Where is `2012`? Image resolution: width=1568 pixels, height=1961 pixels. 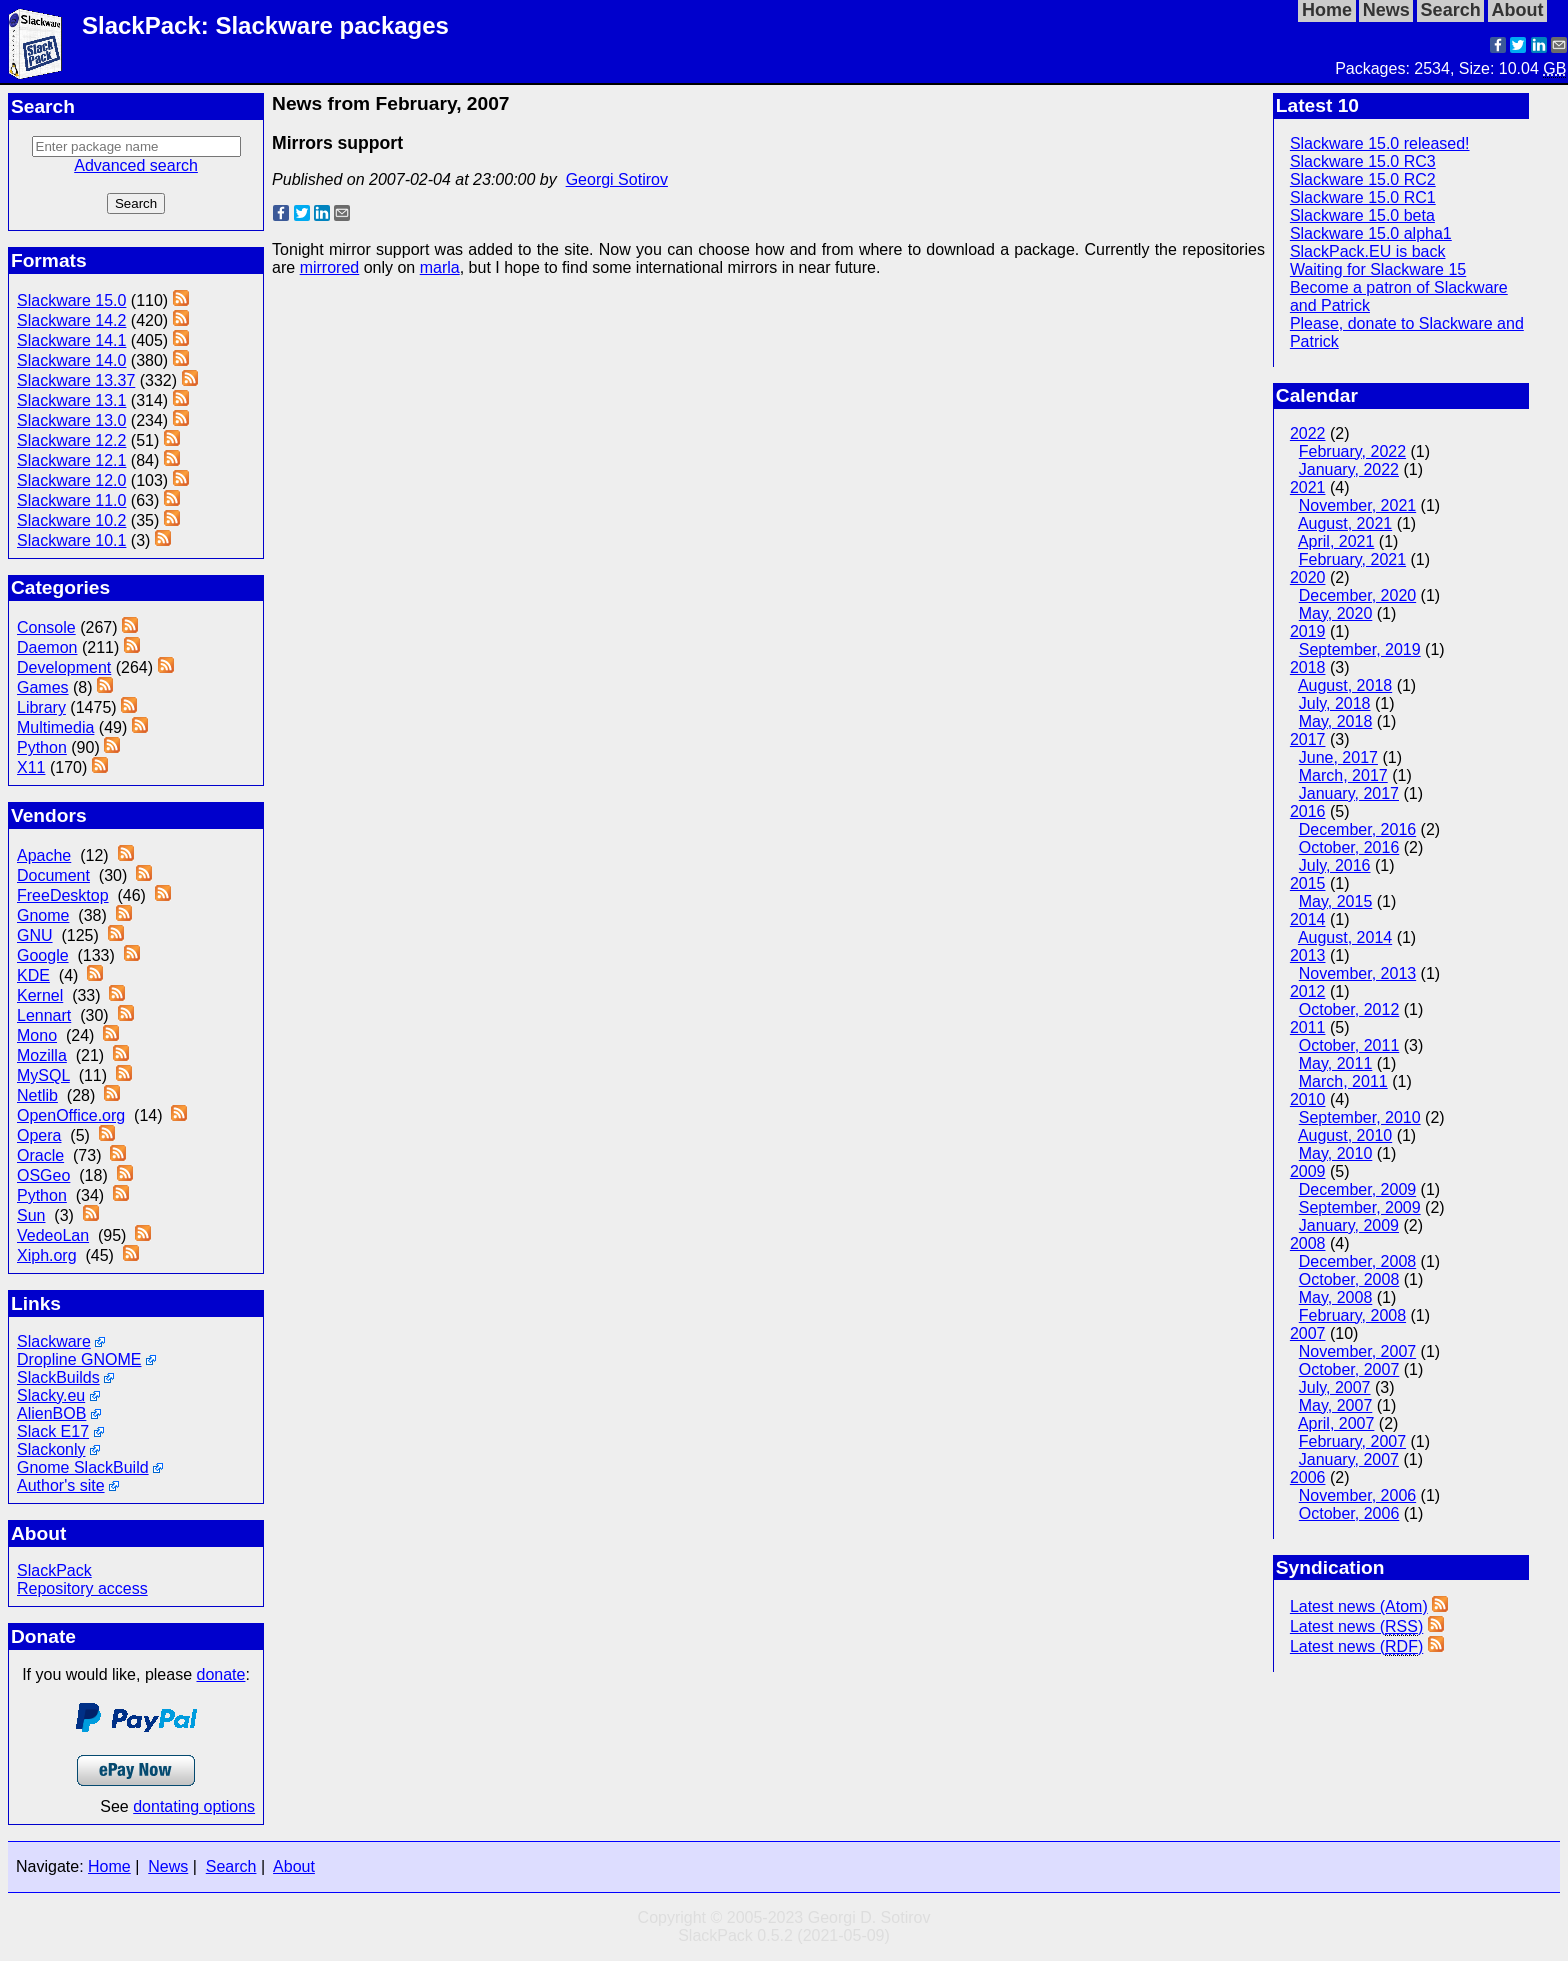 2012 is located at coordinates (1308, 991).